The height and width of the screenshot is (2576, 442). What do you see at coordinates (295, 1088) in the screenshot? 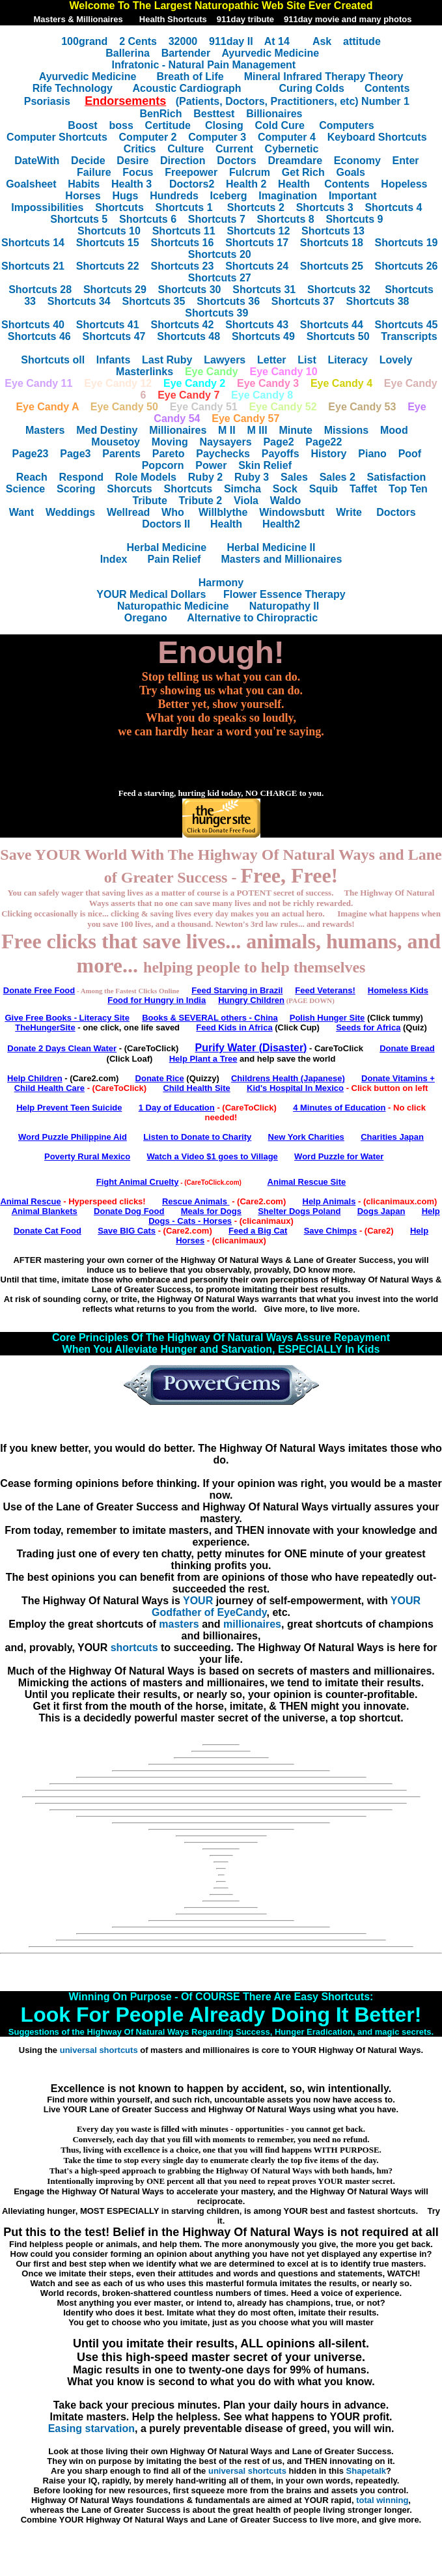
I see `Kid's Hospital In Mexico` at bounding box center [295, 1088].